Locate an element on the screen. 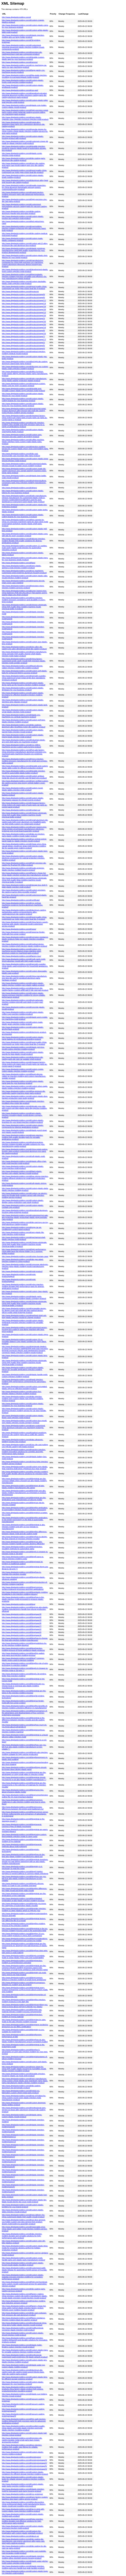 This screenshot has width=126, height=2576. http://www.dtgplasticmolding.com/af/custom-corrugated-plastic-signs-for-effective-branding-product/ is located at coordinates (24, 1388).